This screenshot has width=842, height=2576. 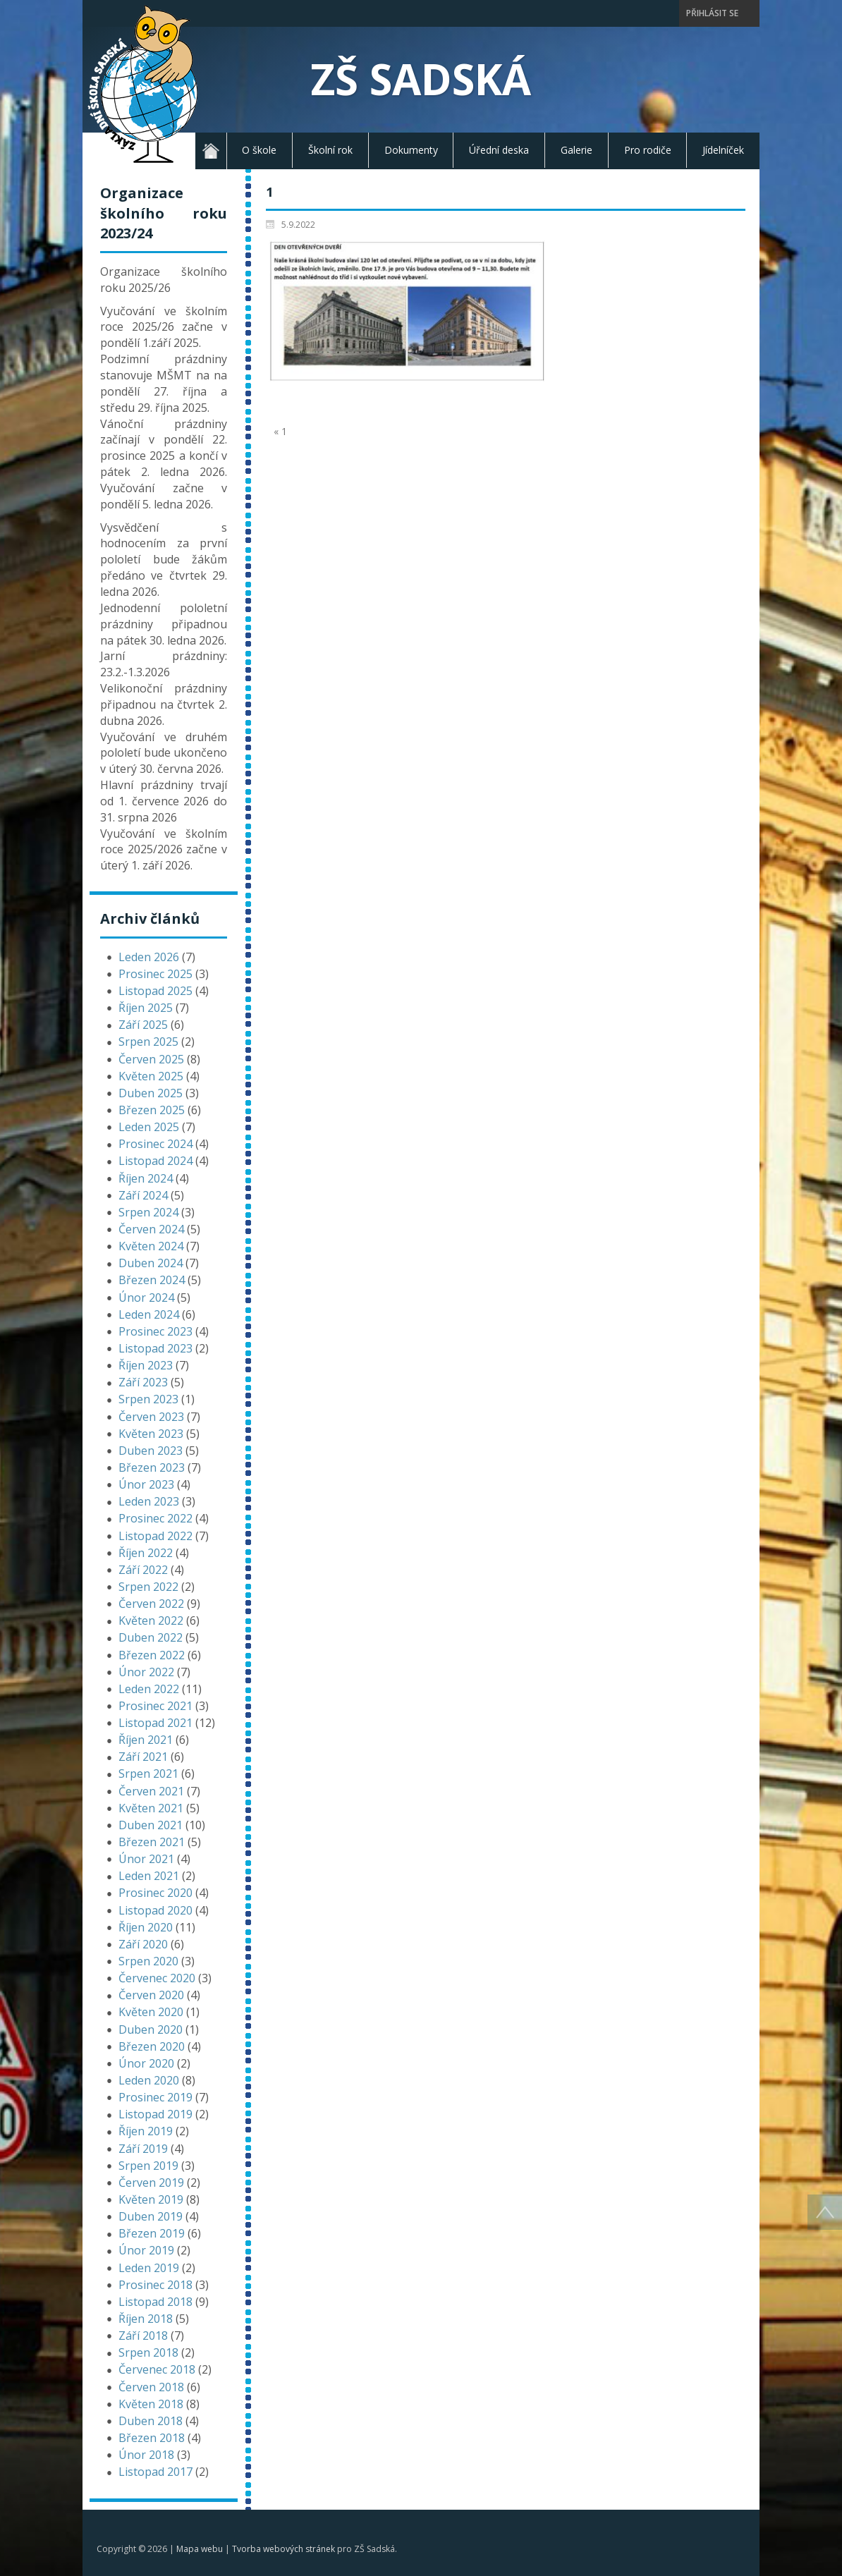 I want to click on Prosinec 2021, so click(x=155, y=1706).